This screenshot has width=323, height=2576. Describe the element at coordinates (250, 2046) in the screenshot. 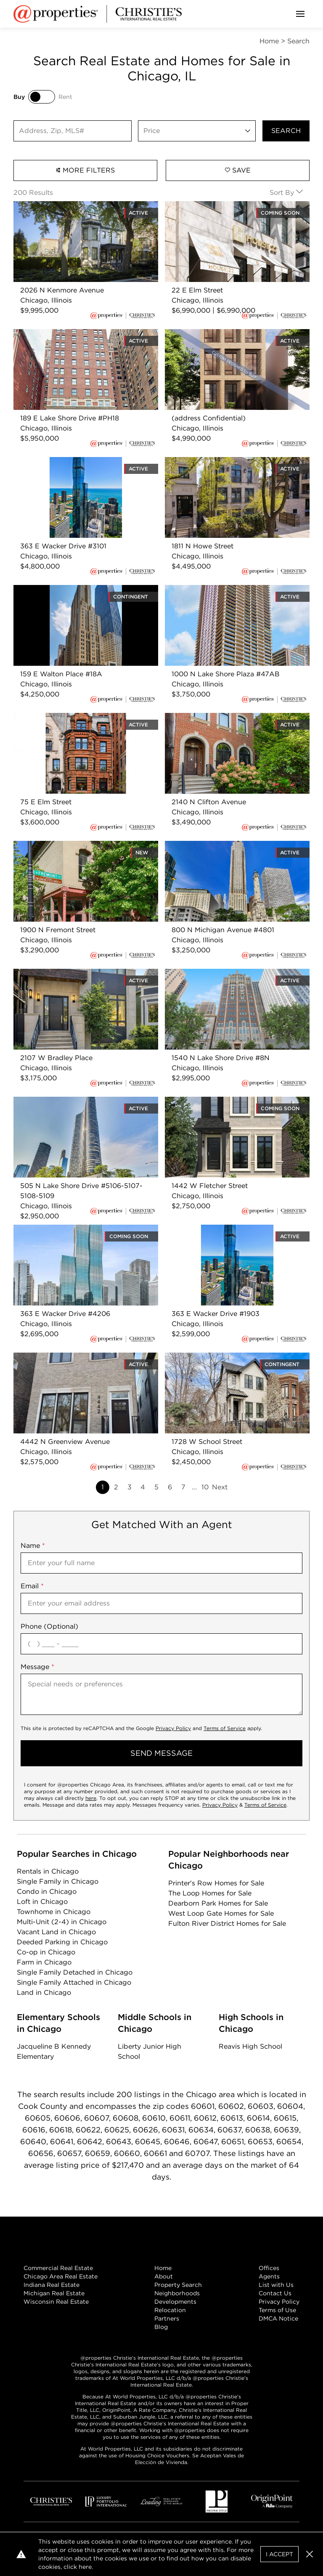

I see `Reavis High School` at that location.